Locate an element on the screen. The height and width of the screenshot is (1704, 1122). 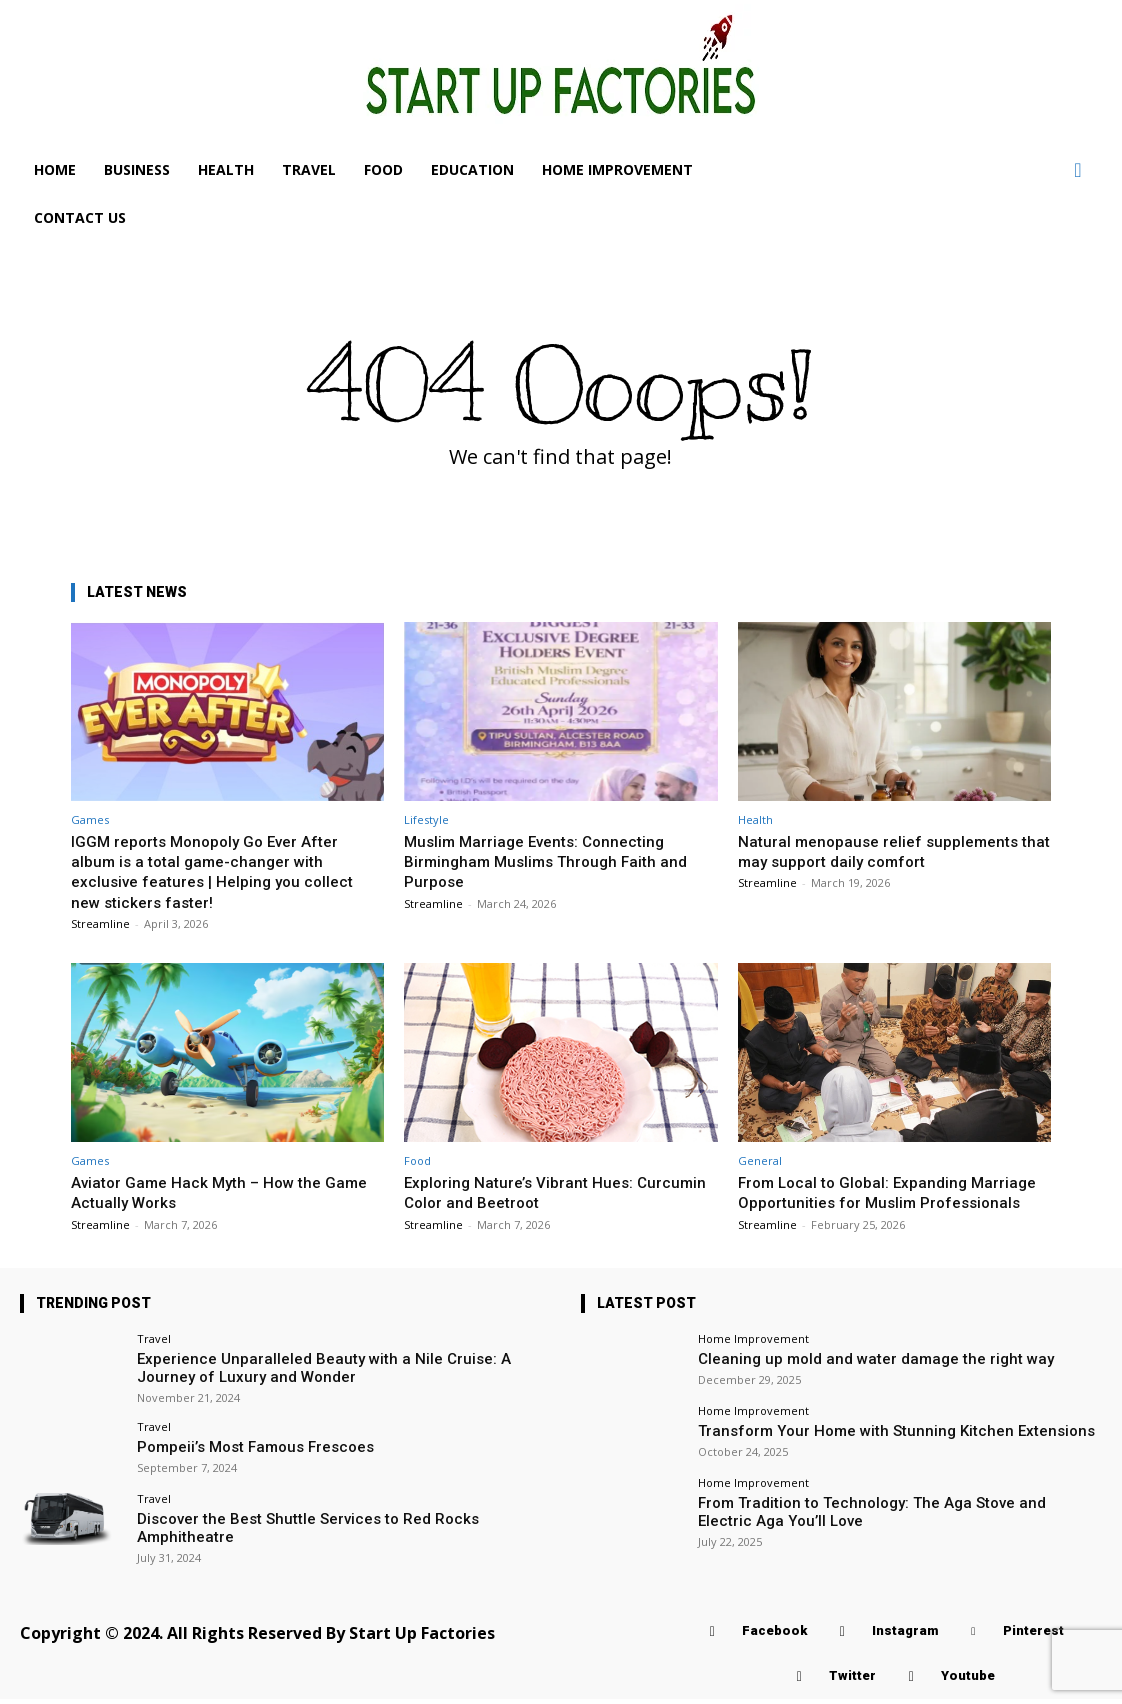
Exploring Nature’s Vibrant Hues: Curcumin Color and Beetroot is located at coordinates (527, 1192).